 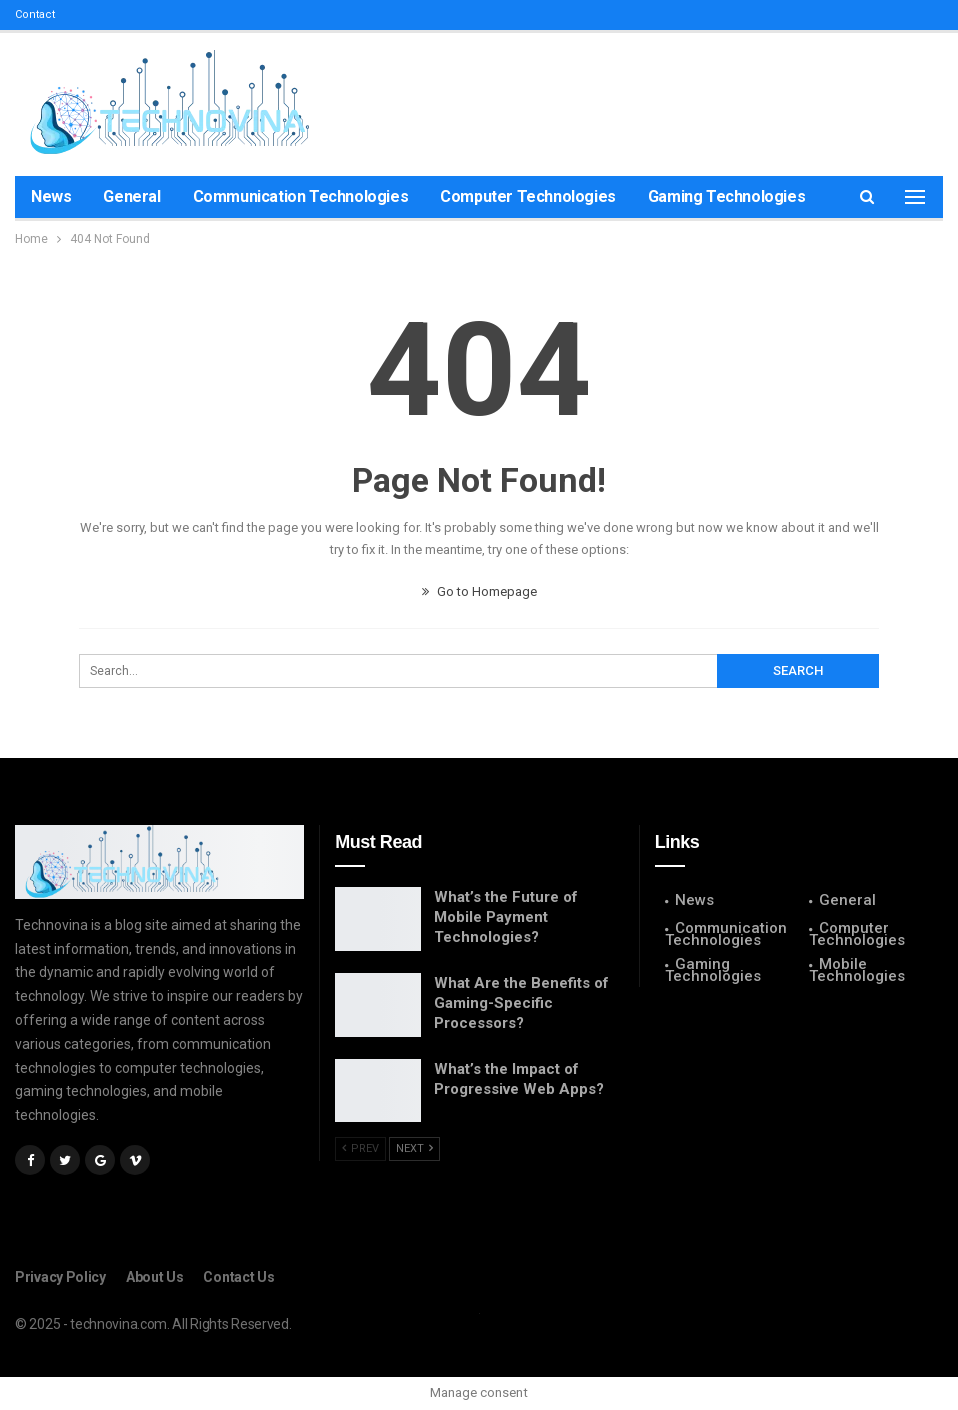 I want to click on Contact us, so click(x=238, y=1277).